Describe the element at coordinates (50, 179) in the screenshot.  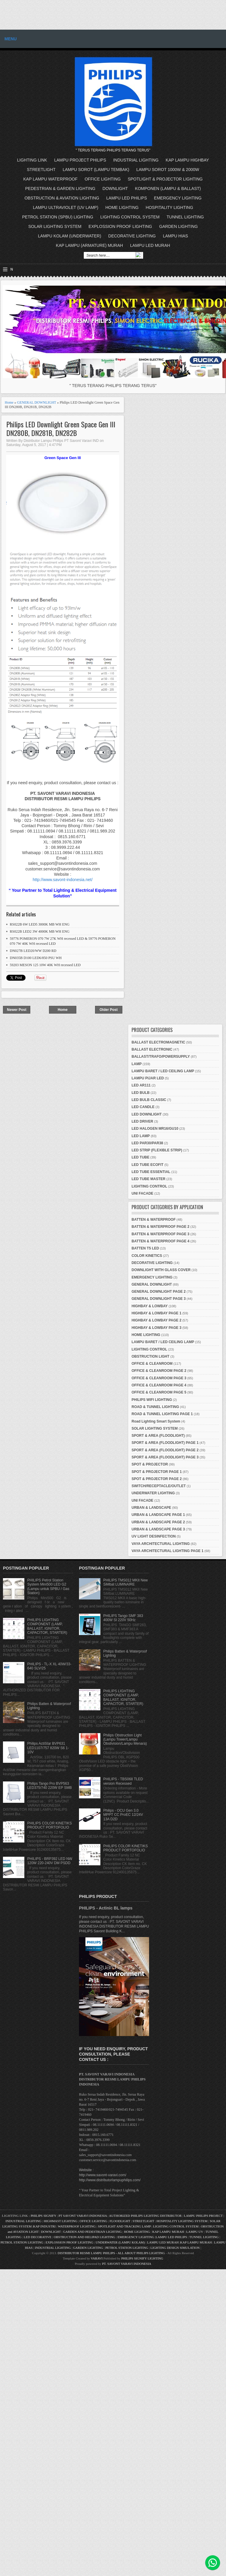
I see `KAP LAMPU WATERPROOF` at that location.